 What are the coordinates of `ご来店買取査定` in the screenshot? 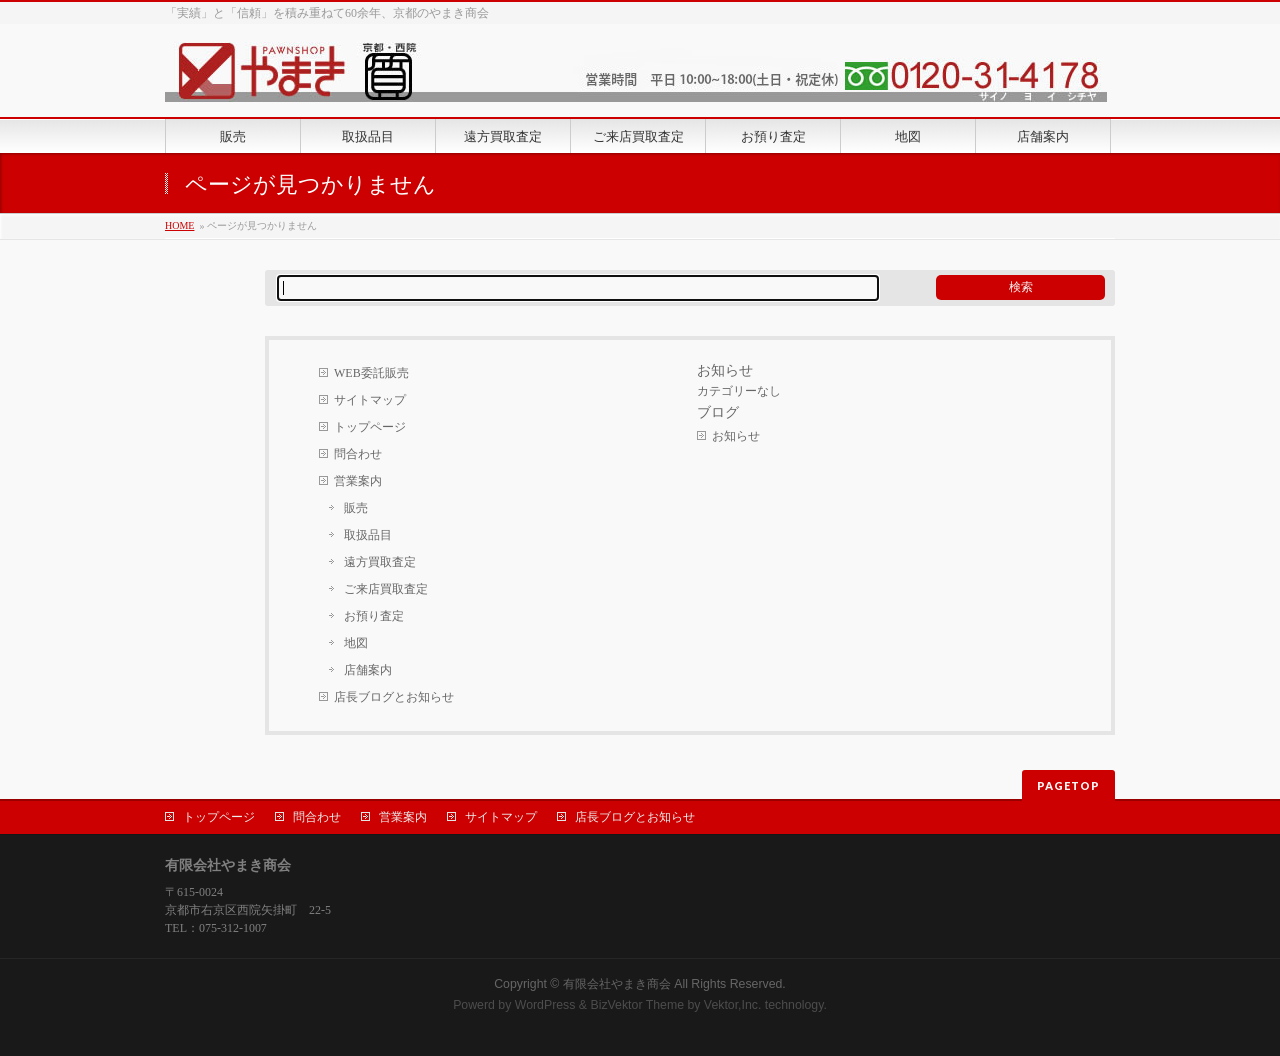 It's located at (386, 589).